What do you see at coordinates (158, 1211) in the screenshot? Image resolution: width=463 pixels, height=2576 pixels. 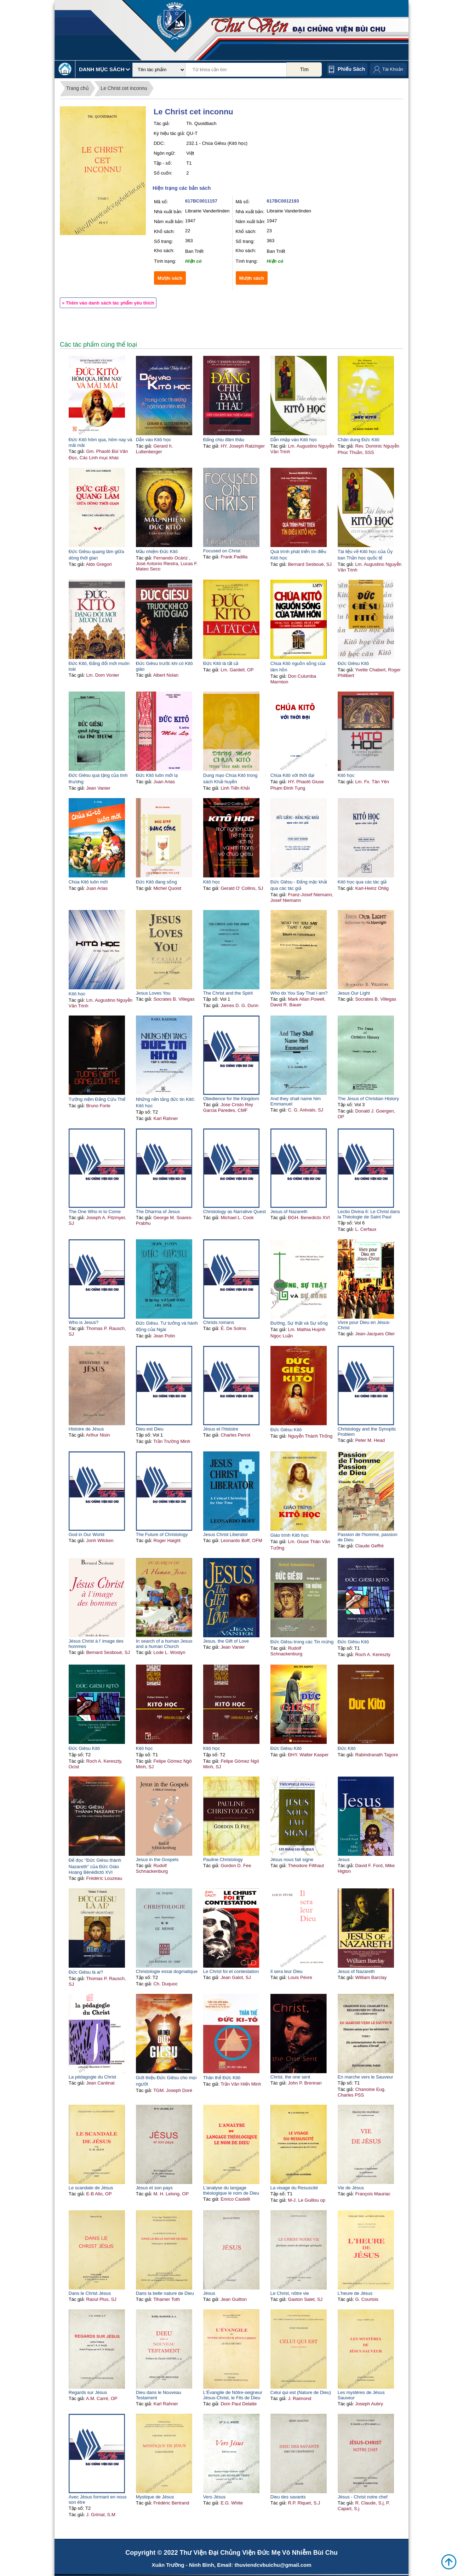 I see `The Dharma of Jesus` at bounding box center [158, 1211].